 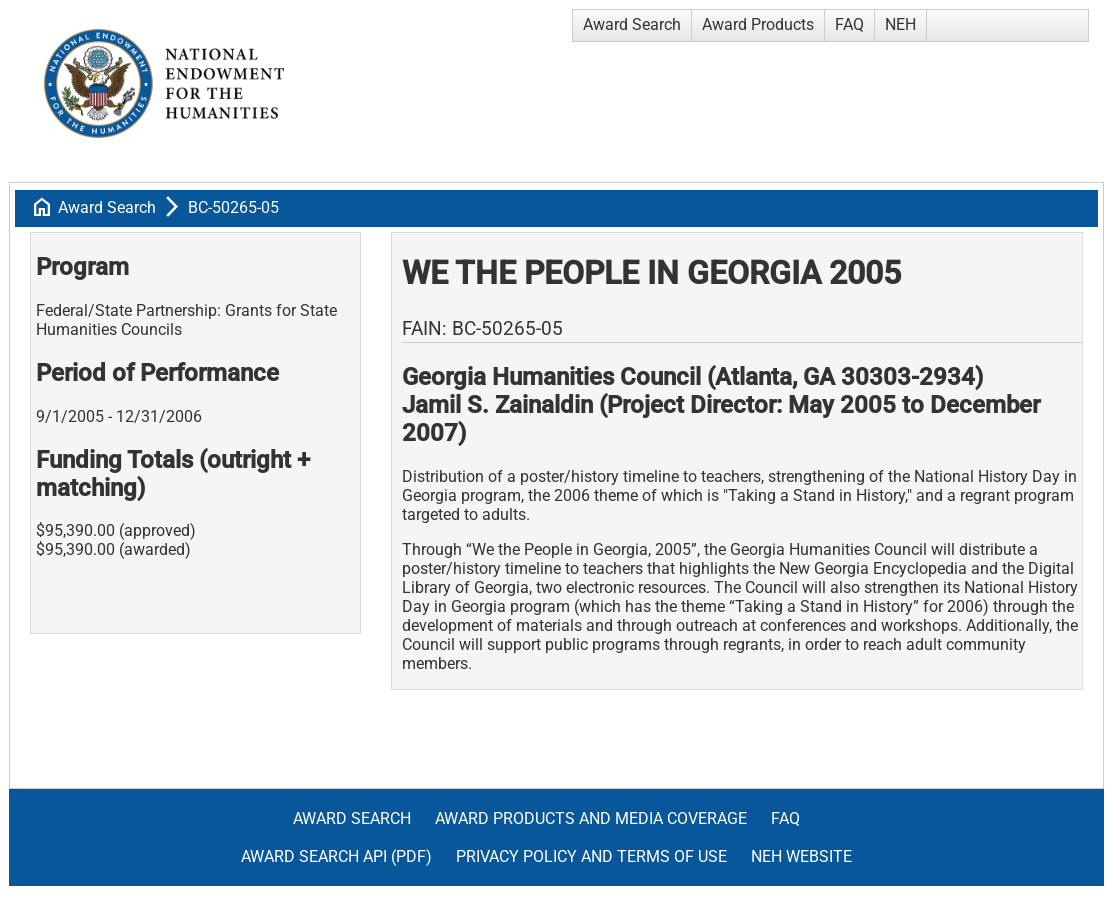 What do you see at coordinates (758, 24) in the screenshot?
I see `Award Products` at bounding box center [758, 24].